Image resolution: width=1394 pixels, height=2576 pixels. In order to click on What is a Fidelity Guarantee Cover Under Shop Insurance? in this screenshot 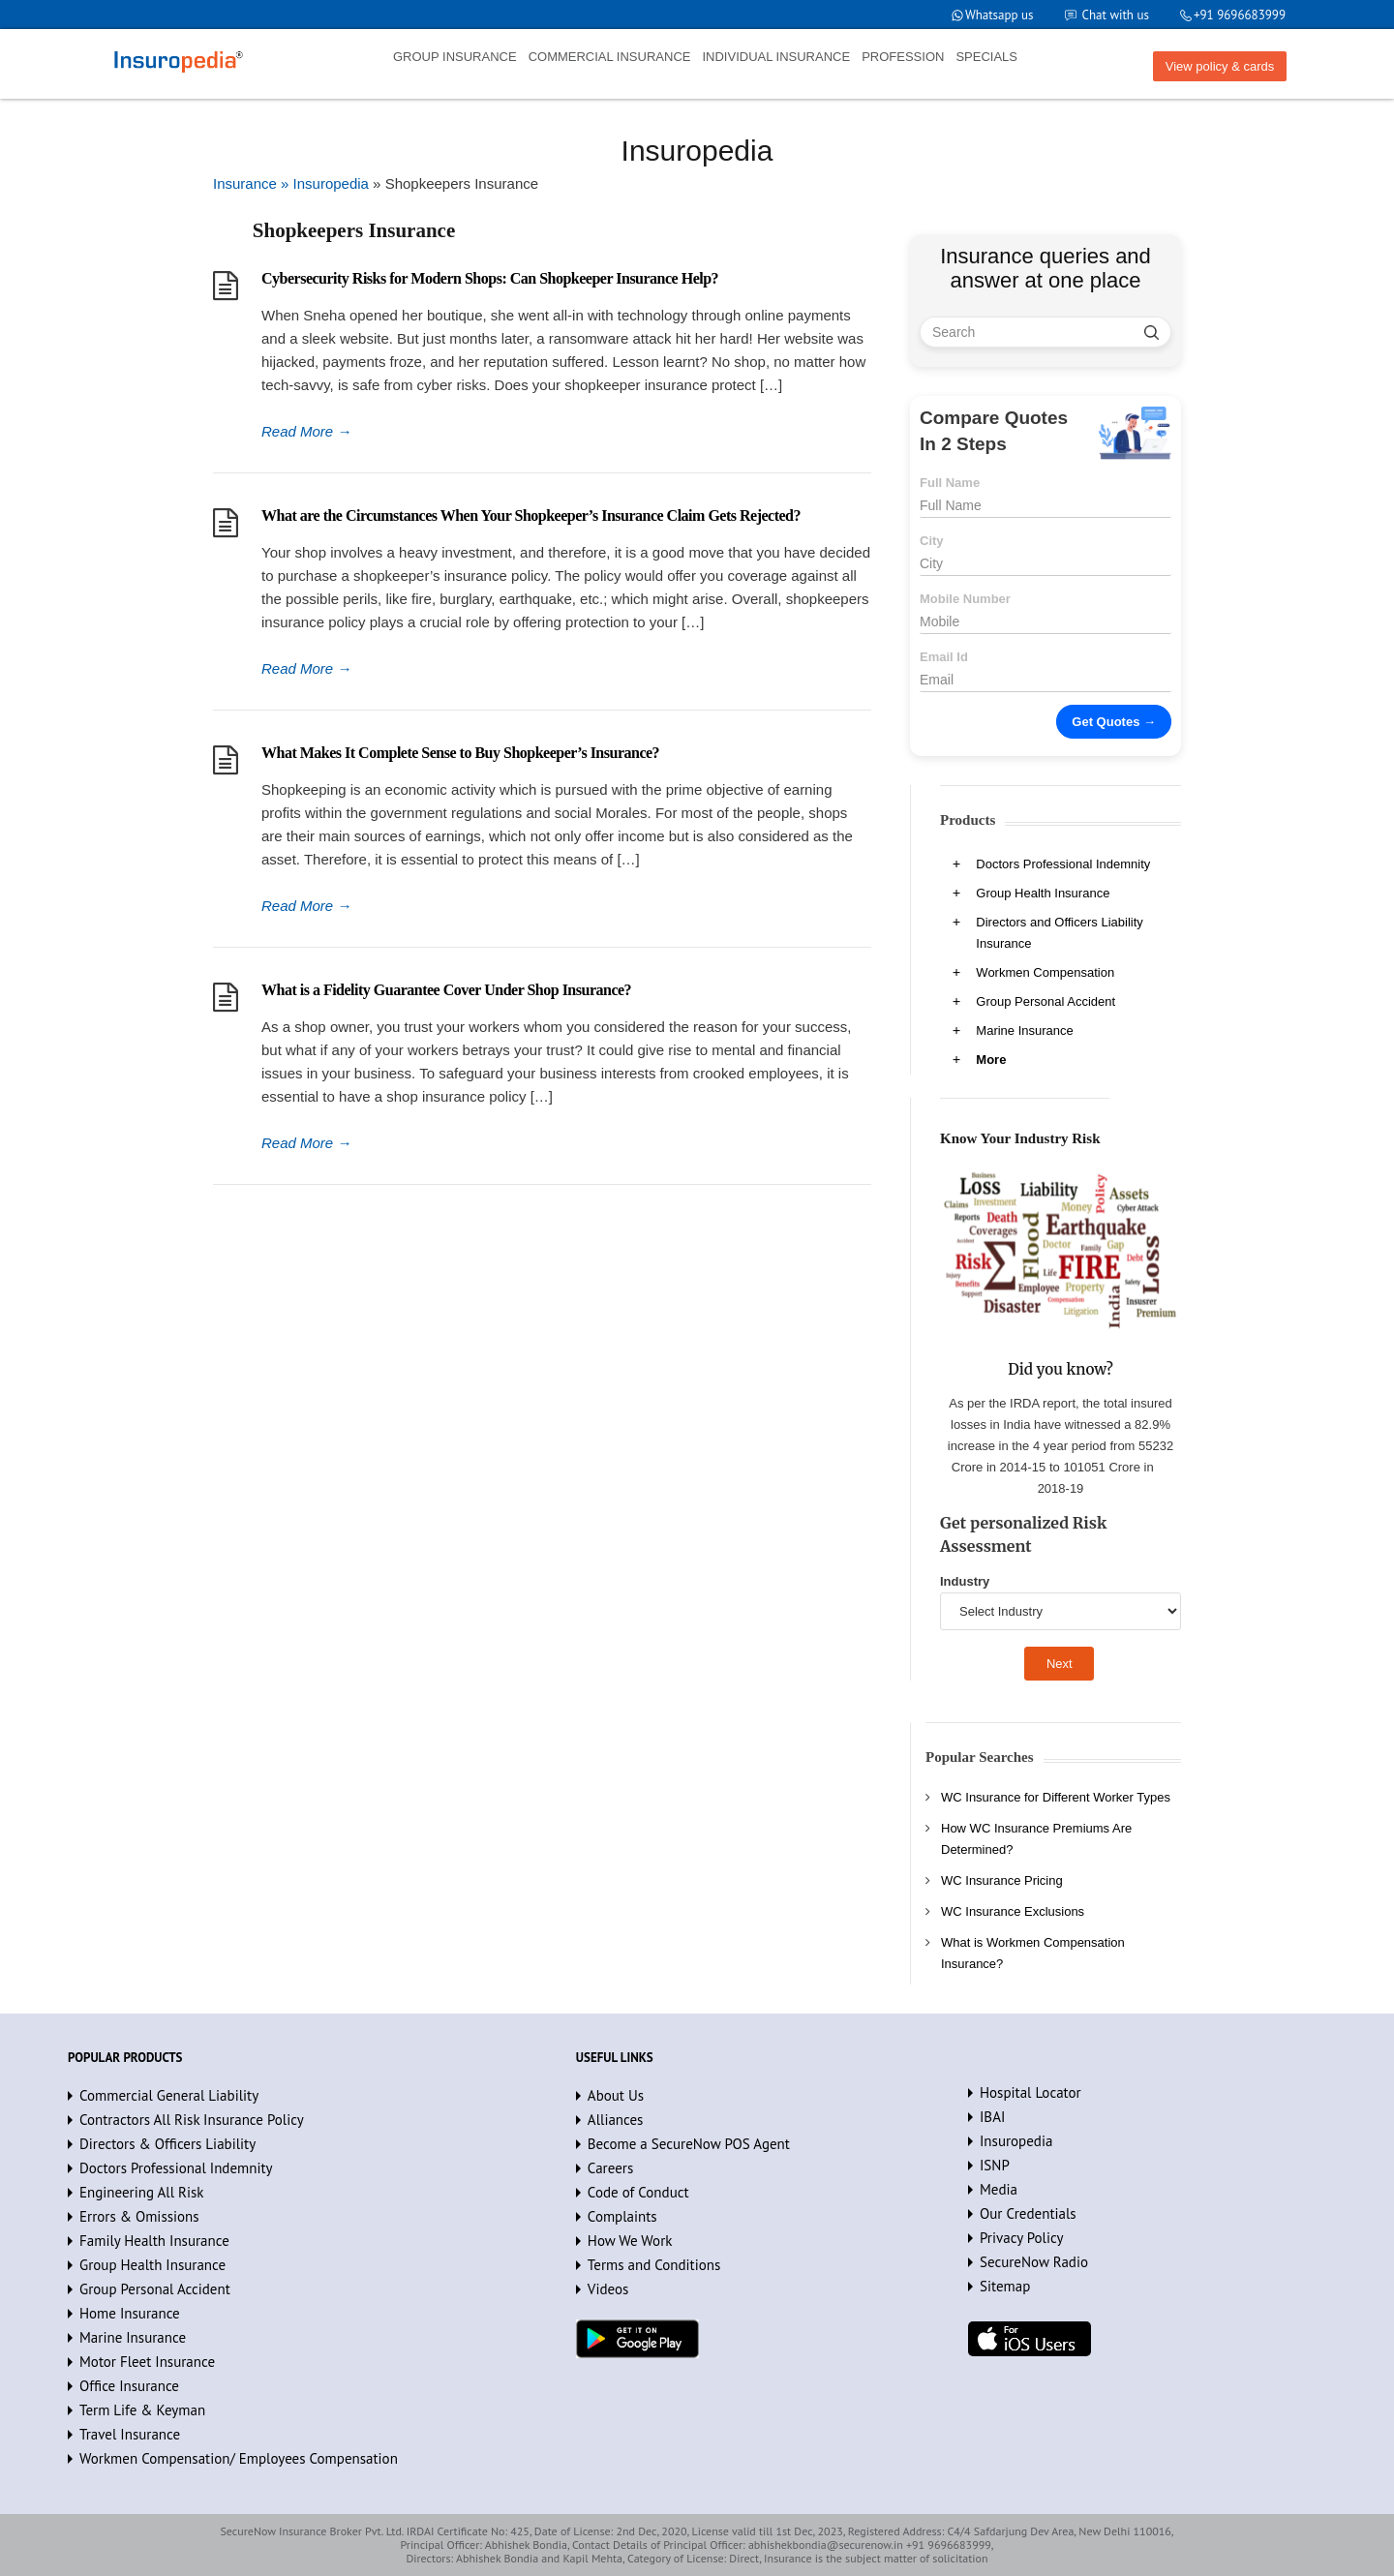, I will do `click(446, 990)`.